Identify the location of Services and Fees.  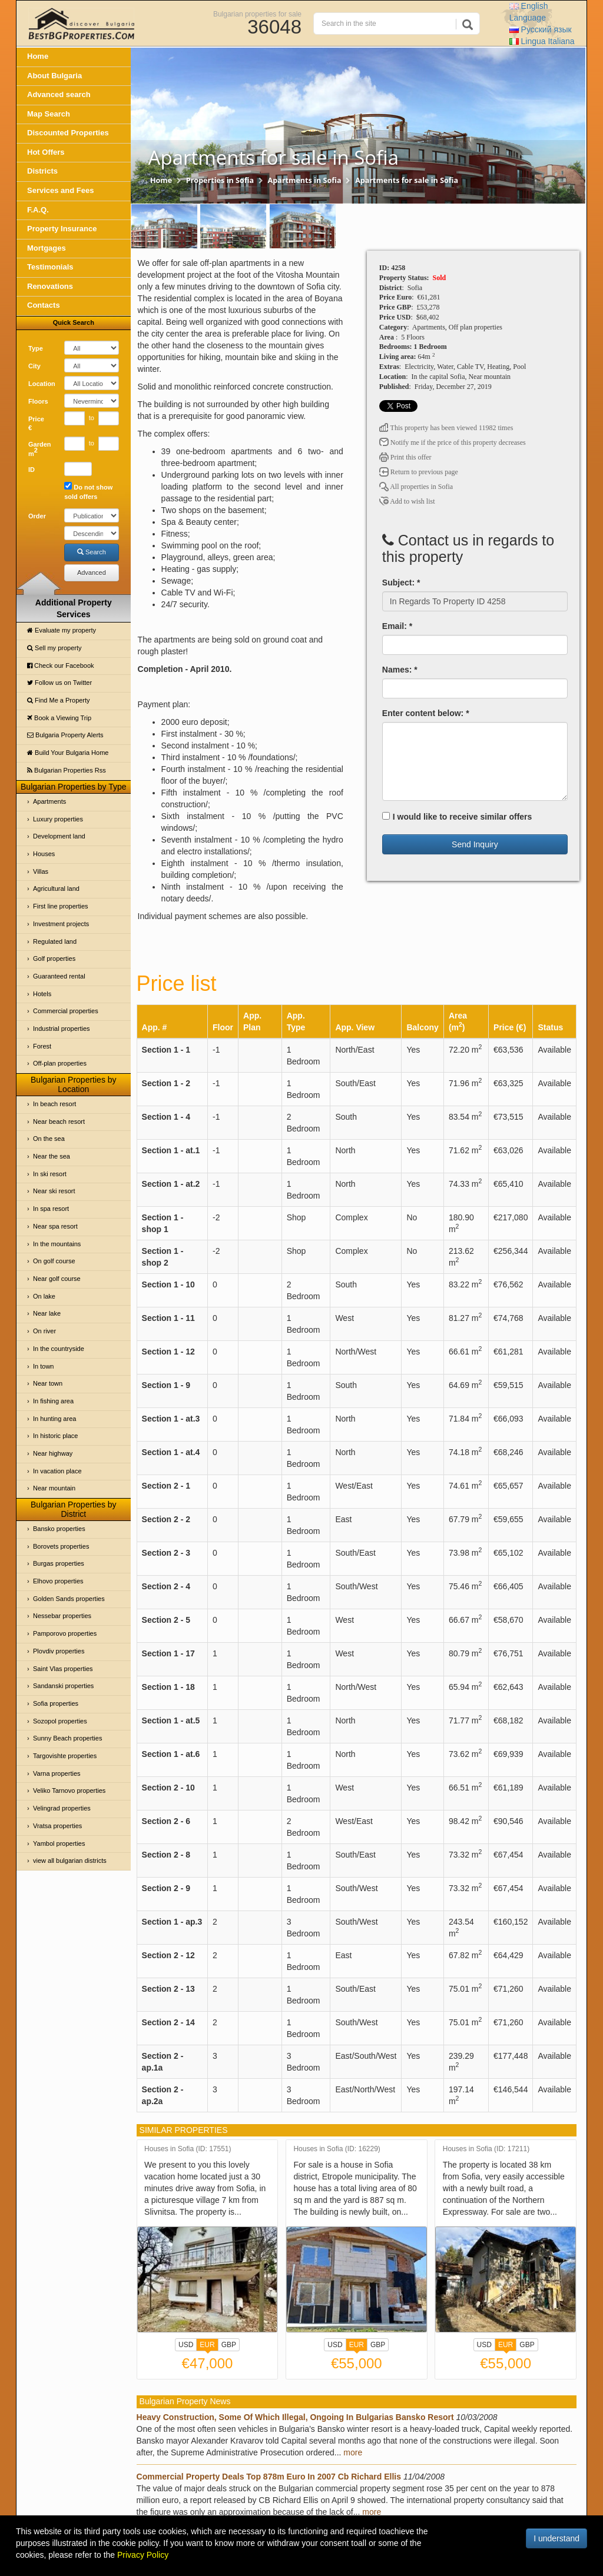
(60, 190).